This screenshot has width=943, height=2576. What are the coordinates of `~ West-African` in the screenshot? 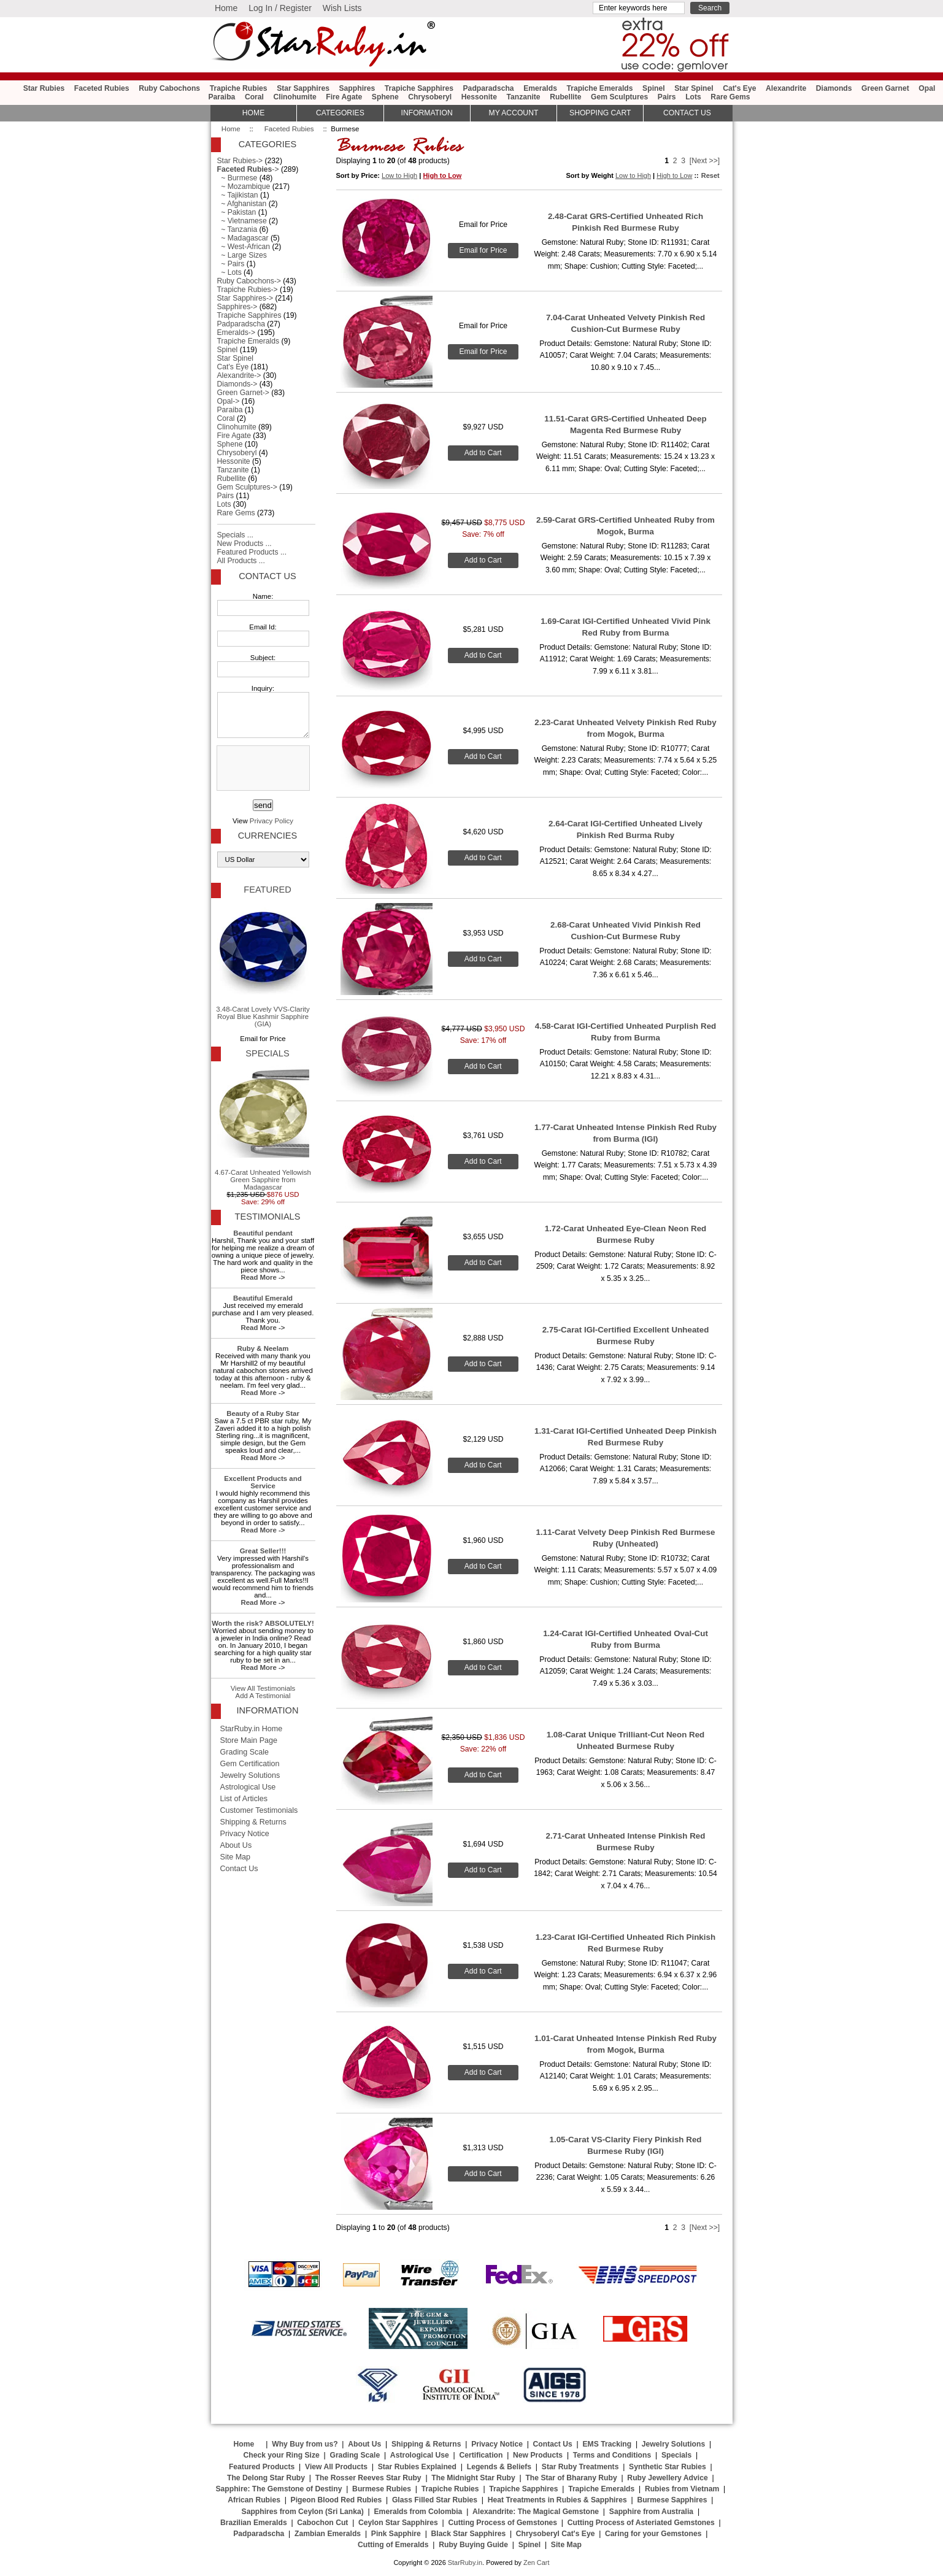 It's located at (244, 246).